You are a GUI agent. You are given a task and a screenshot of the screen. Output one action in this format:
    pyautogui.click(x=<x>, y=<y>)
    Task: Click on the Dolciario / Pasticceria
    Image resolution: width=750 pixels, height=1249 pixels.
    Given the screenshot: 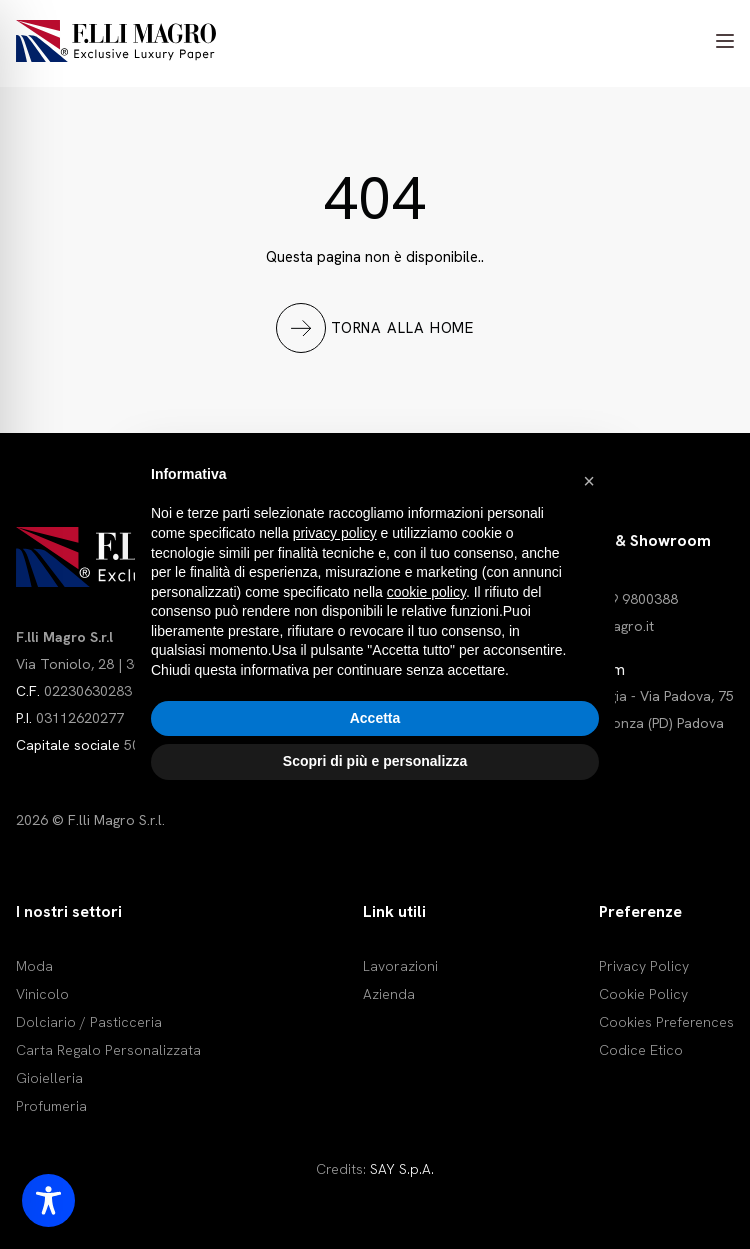 What is the action you would take?
    pyautogui.click(x=89, y=1022)
    